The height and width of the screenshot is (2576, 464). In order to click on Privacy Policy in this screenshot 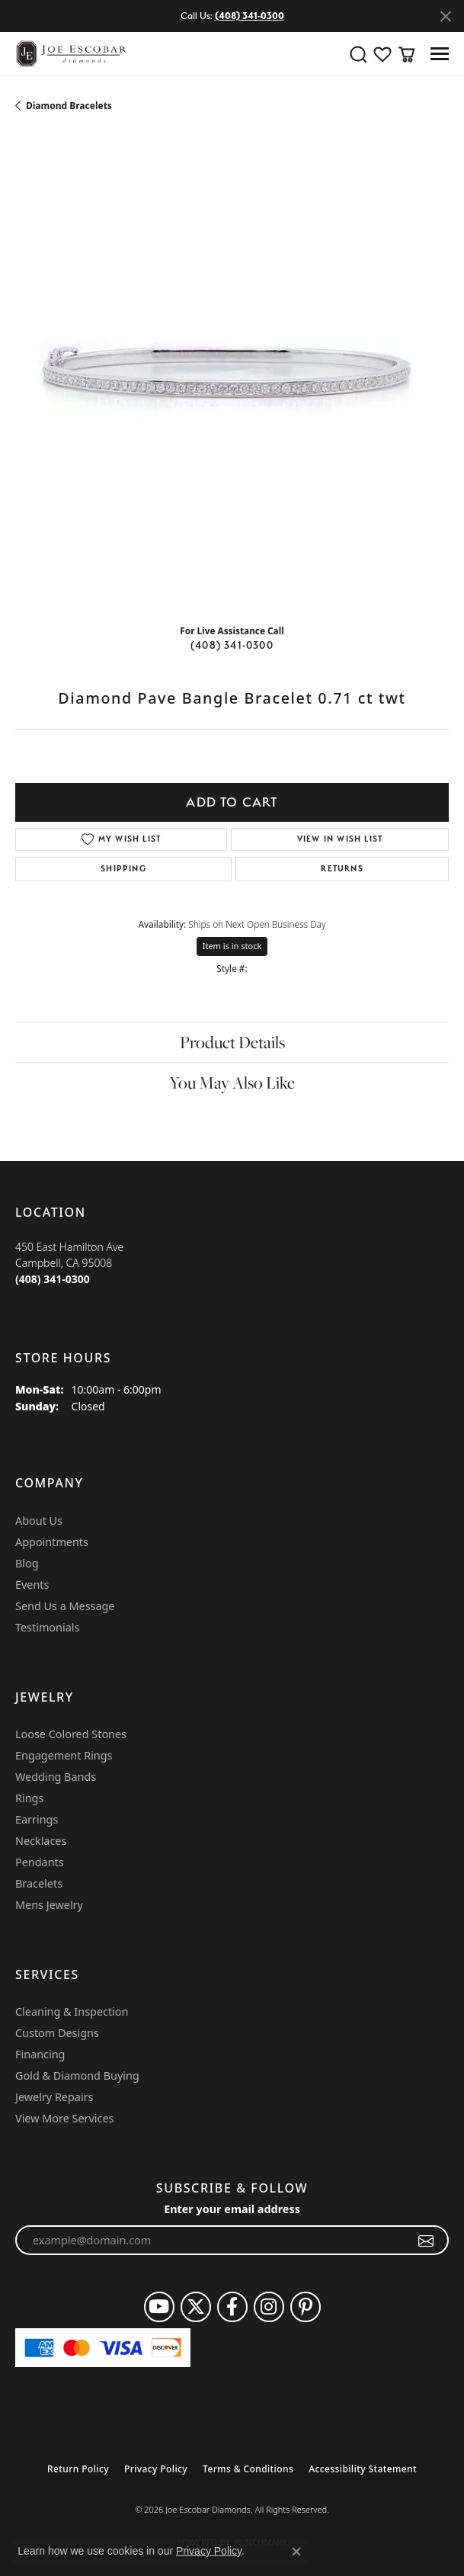, I will do `click(155, 2468)`.